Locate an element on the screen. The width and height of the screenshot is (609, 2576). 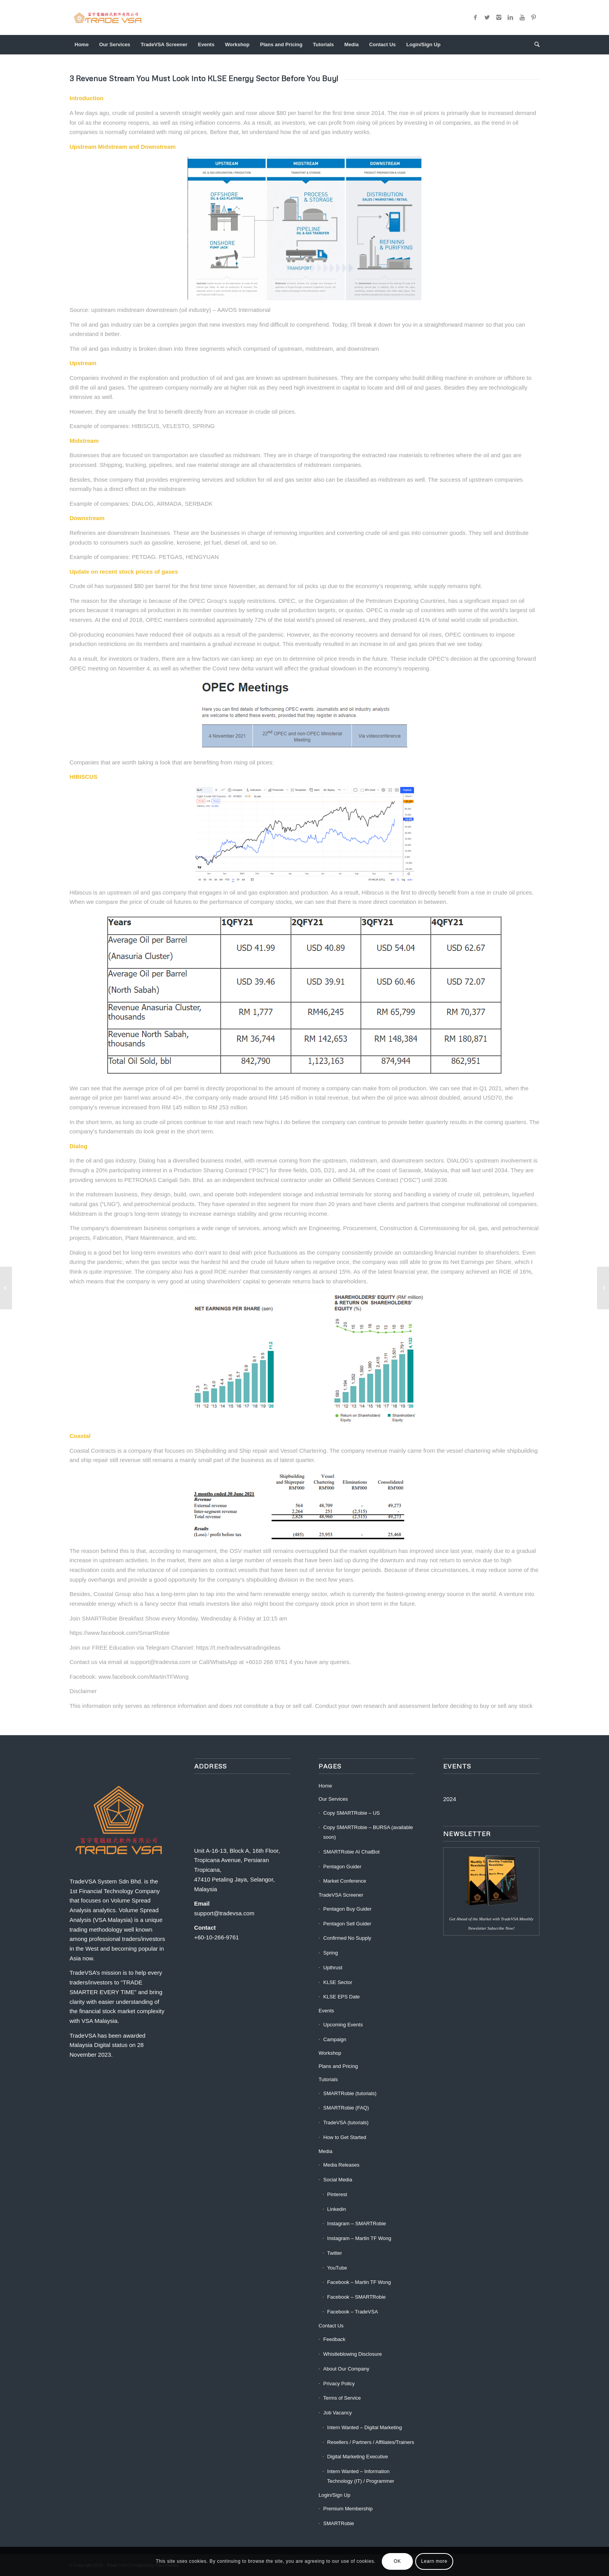
Facebook – TradeVSA is located at coordinates (352, 2312).